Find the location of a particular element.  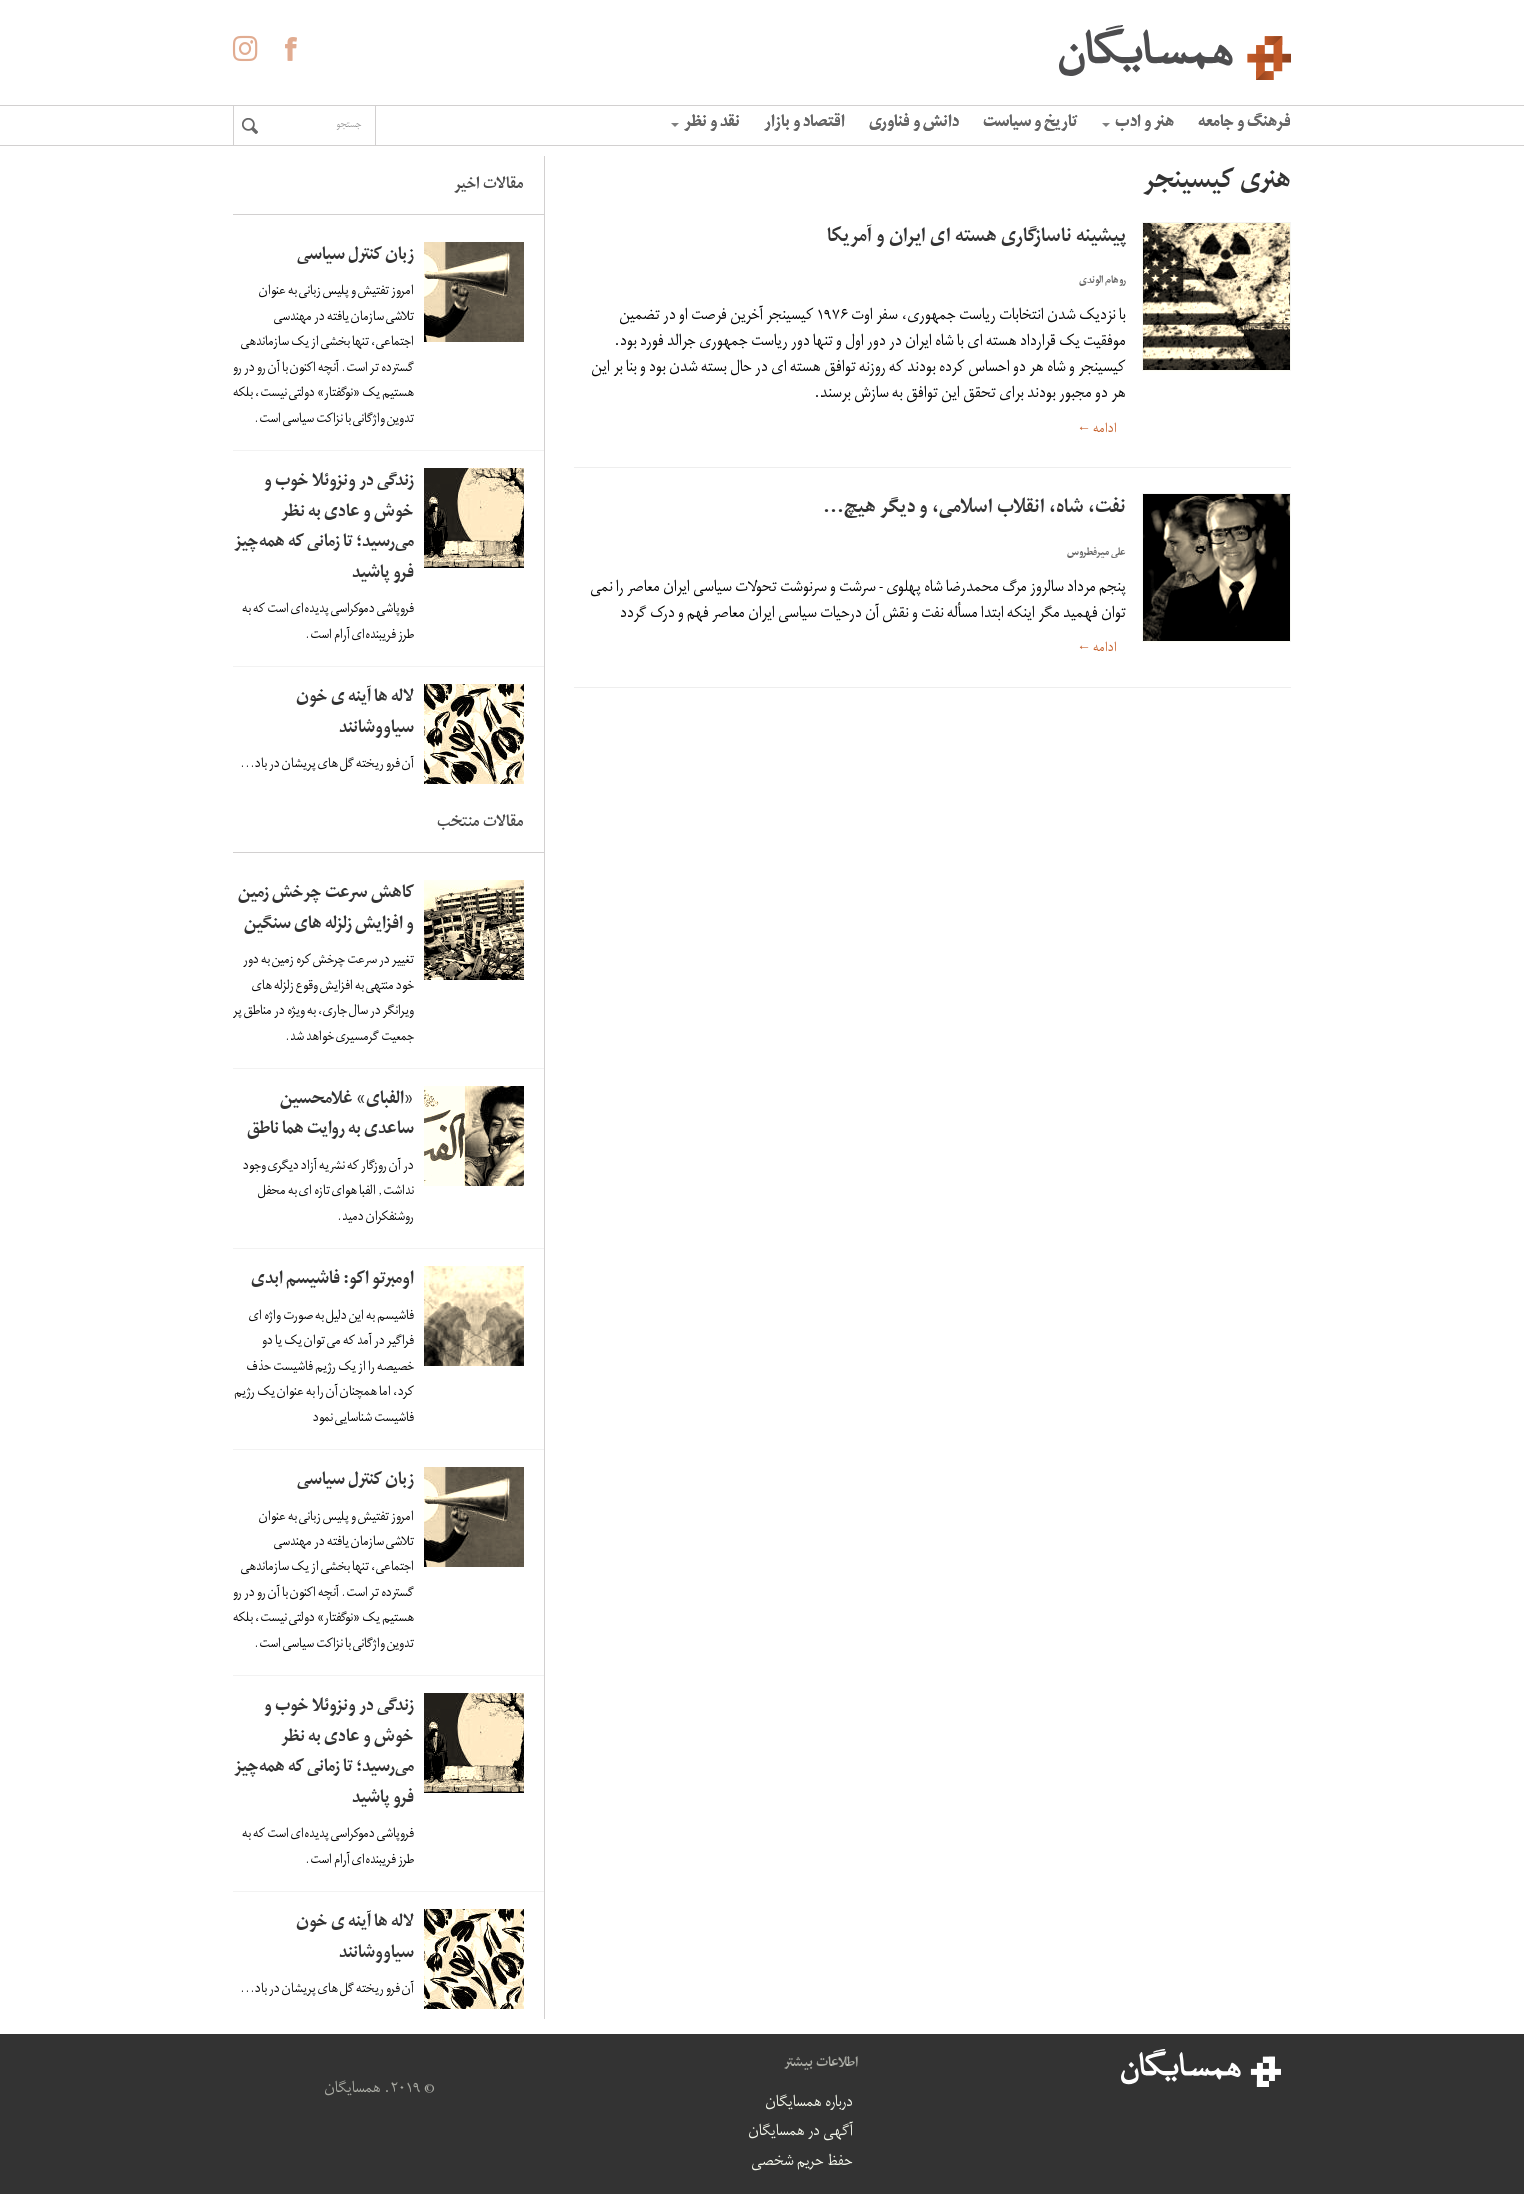

زندگی در ونزوئلا خوب و خوش و عادی به نظر می‌رسید؛ تا زمانی که همه‌چیز فرو پاشید is located at coordinates (324, 528).